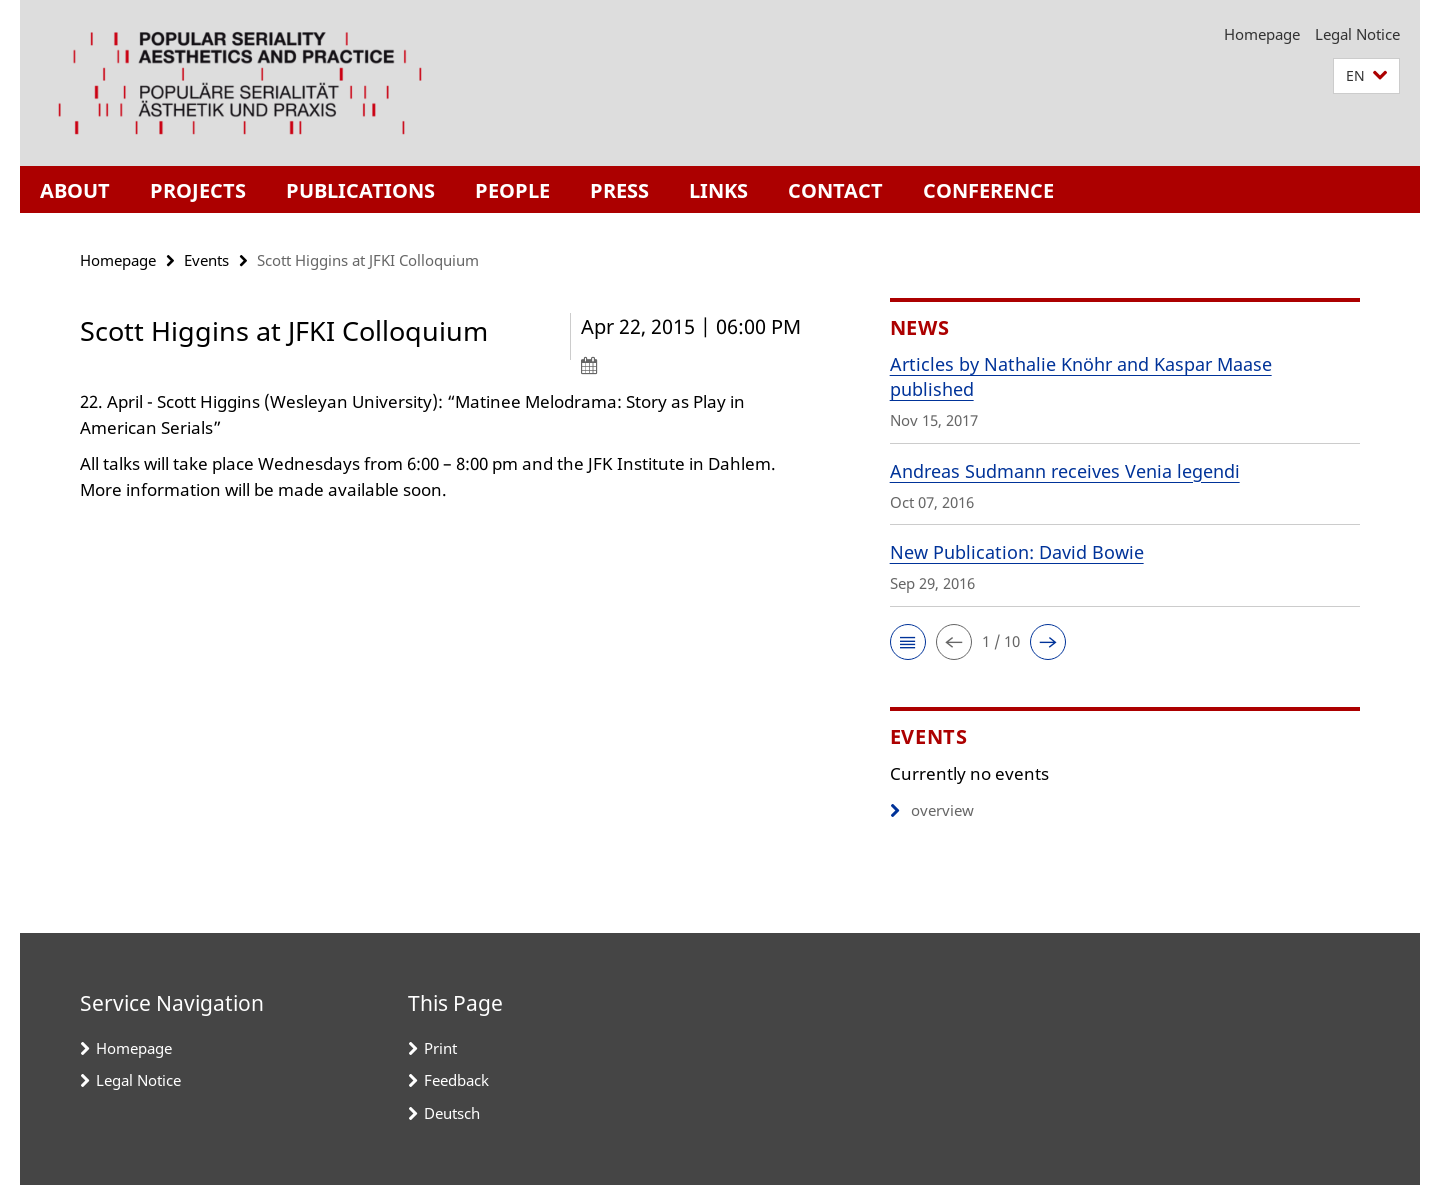 Image resolution: width=1440 pixels, height=1185 pixels. What do you see at coordinates (206, 260) in the screenshot?
I see `Events` at bounding box center [206, 260].